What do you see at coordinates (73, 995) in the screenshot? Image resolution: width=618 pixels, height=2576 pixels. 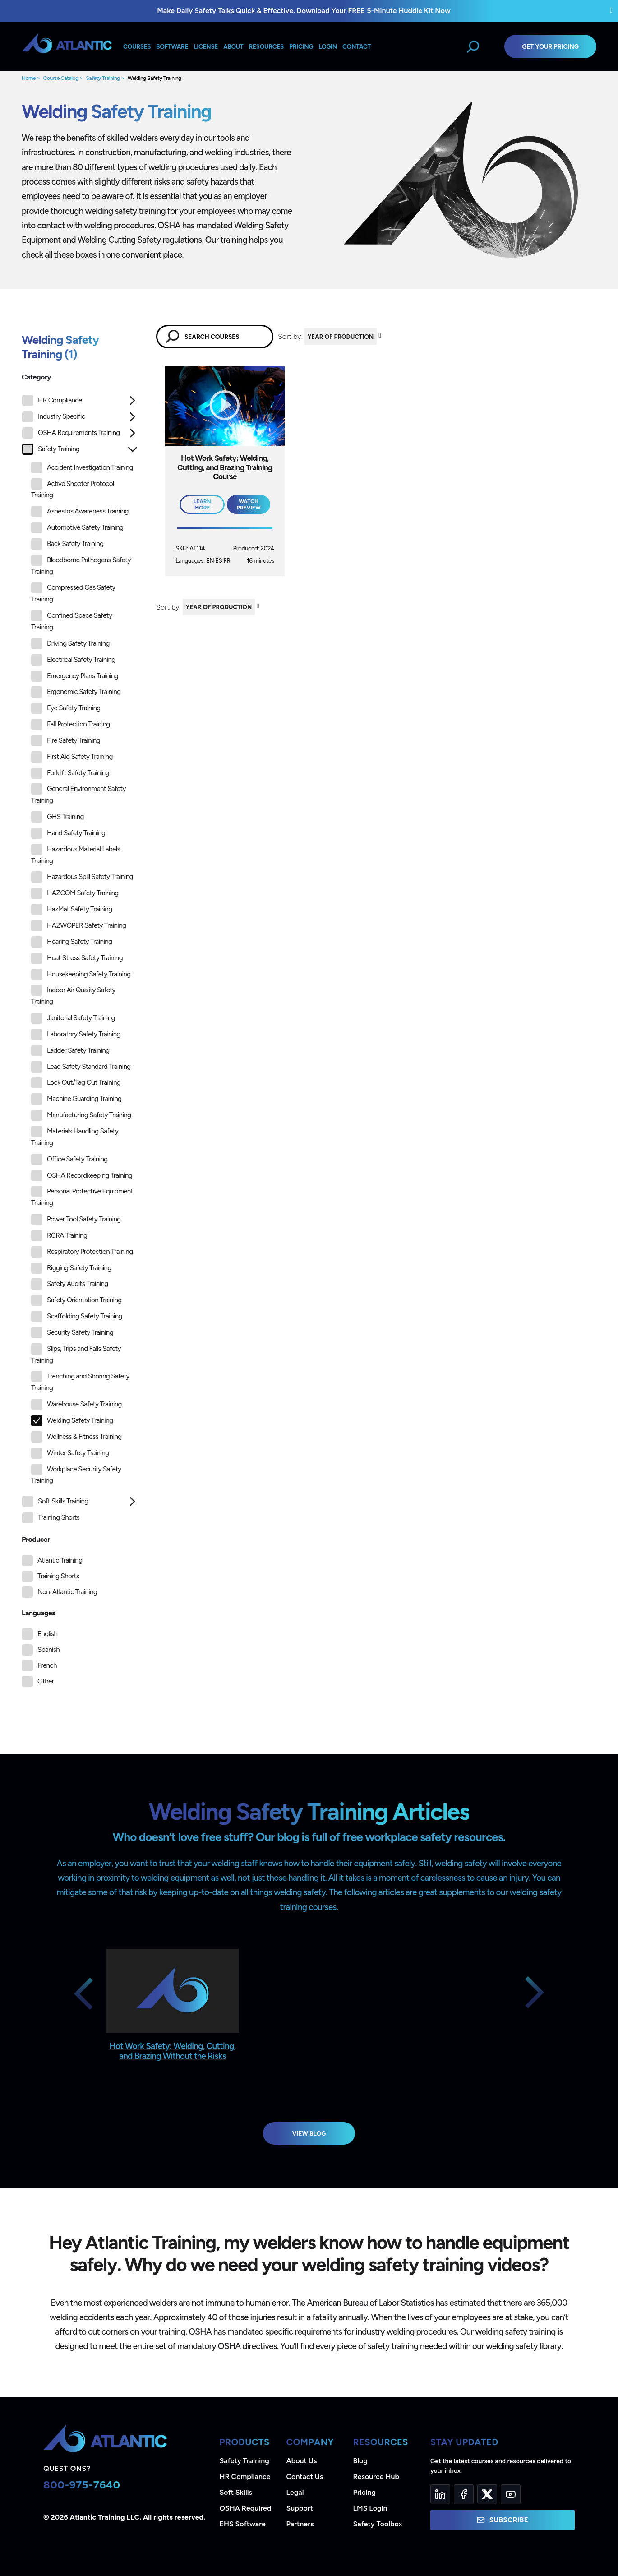 I see `Indoor Air Quality Safety Training` at bounding box center [73, 995].